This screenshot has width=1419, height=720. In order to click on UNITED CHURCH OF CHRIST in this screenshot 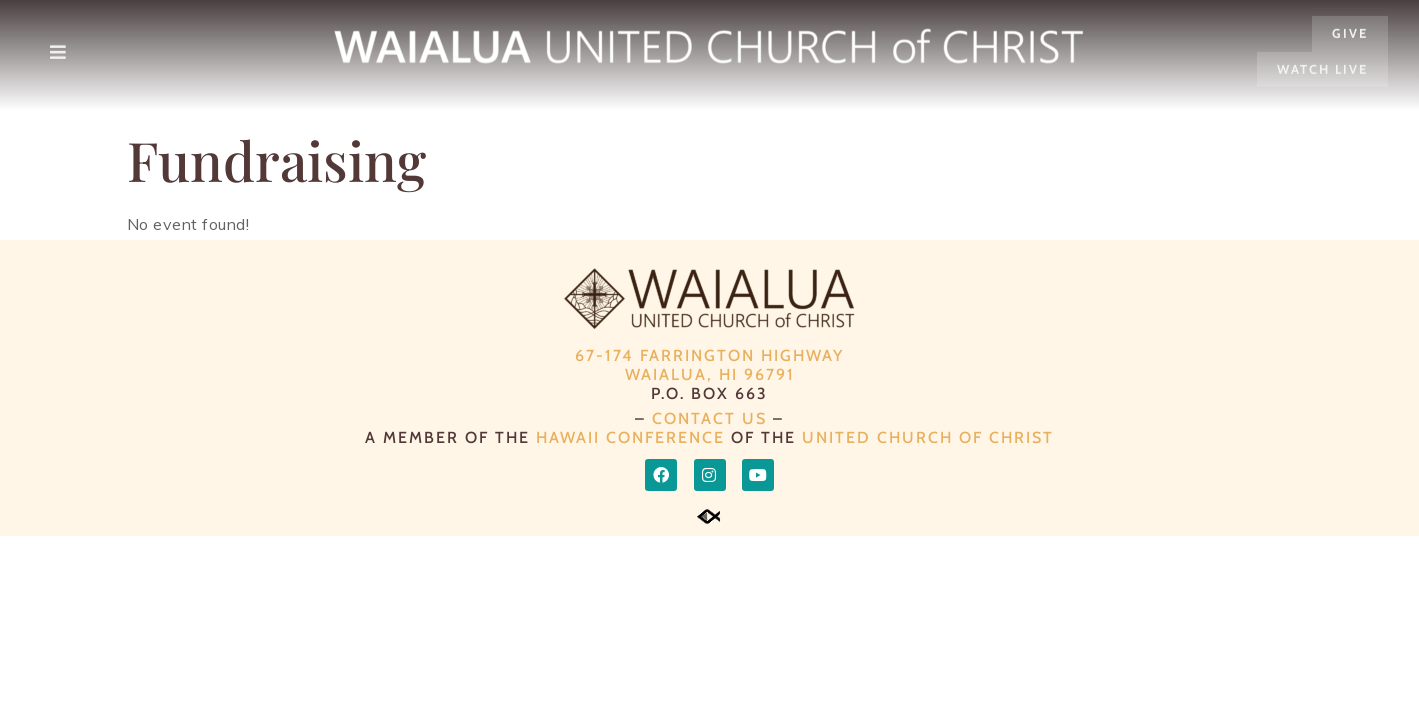, I will do `click(928, 437)`.